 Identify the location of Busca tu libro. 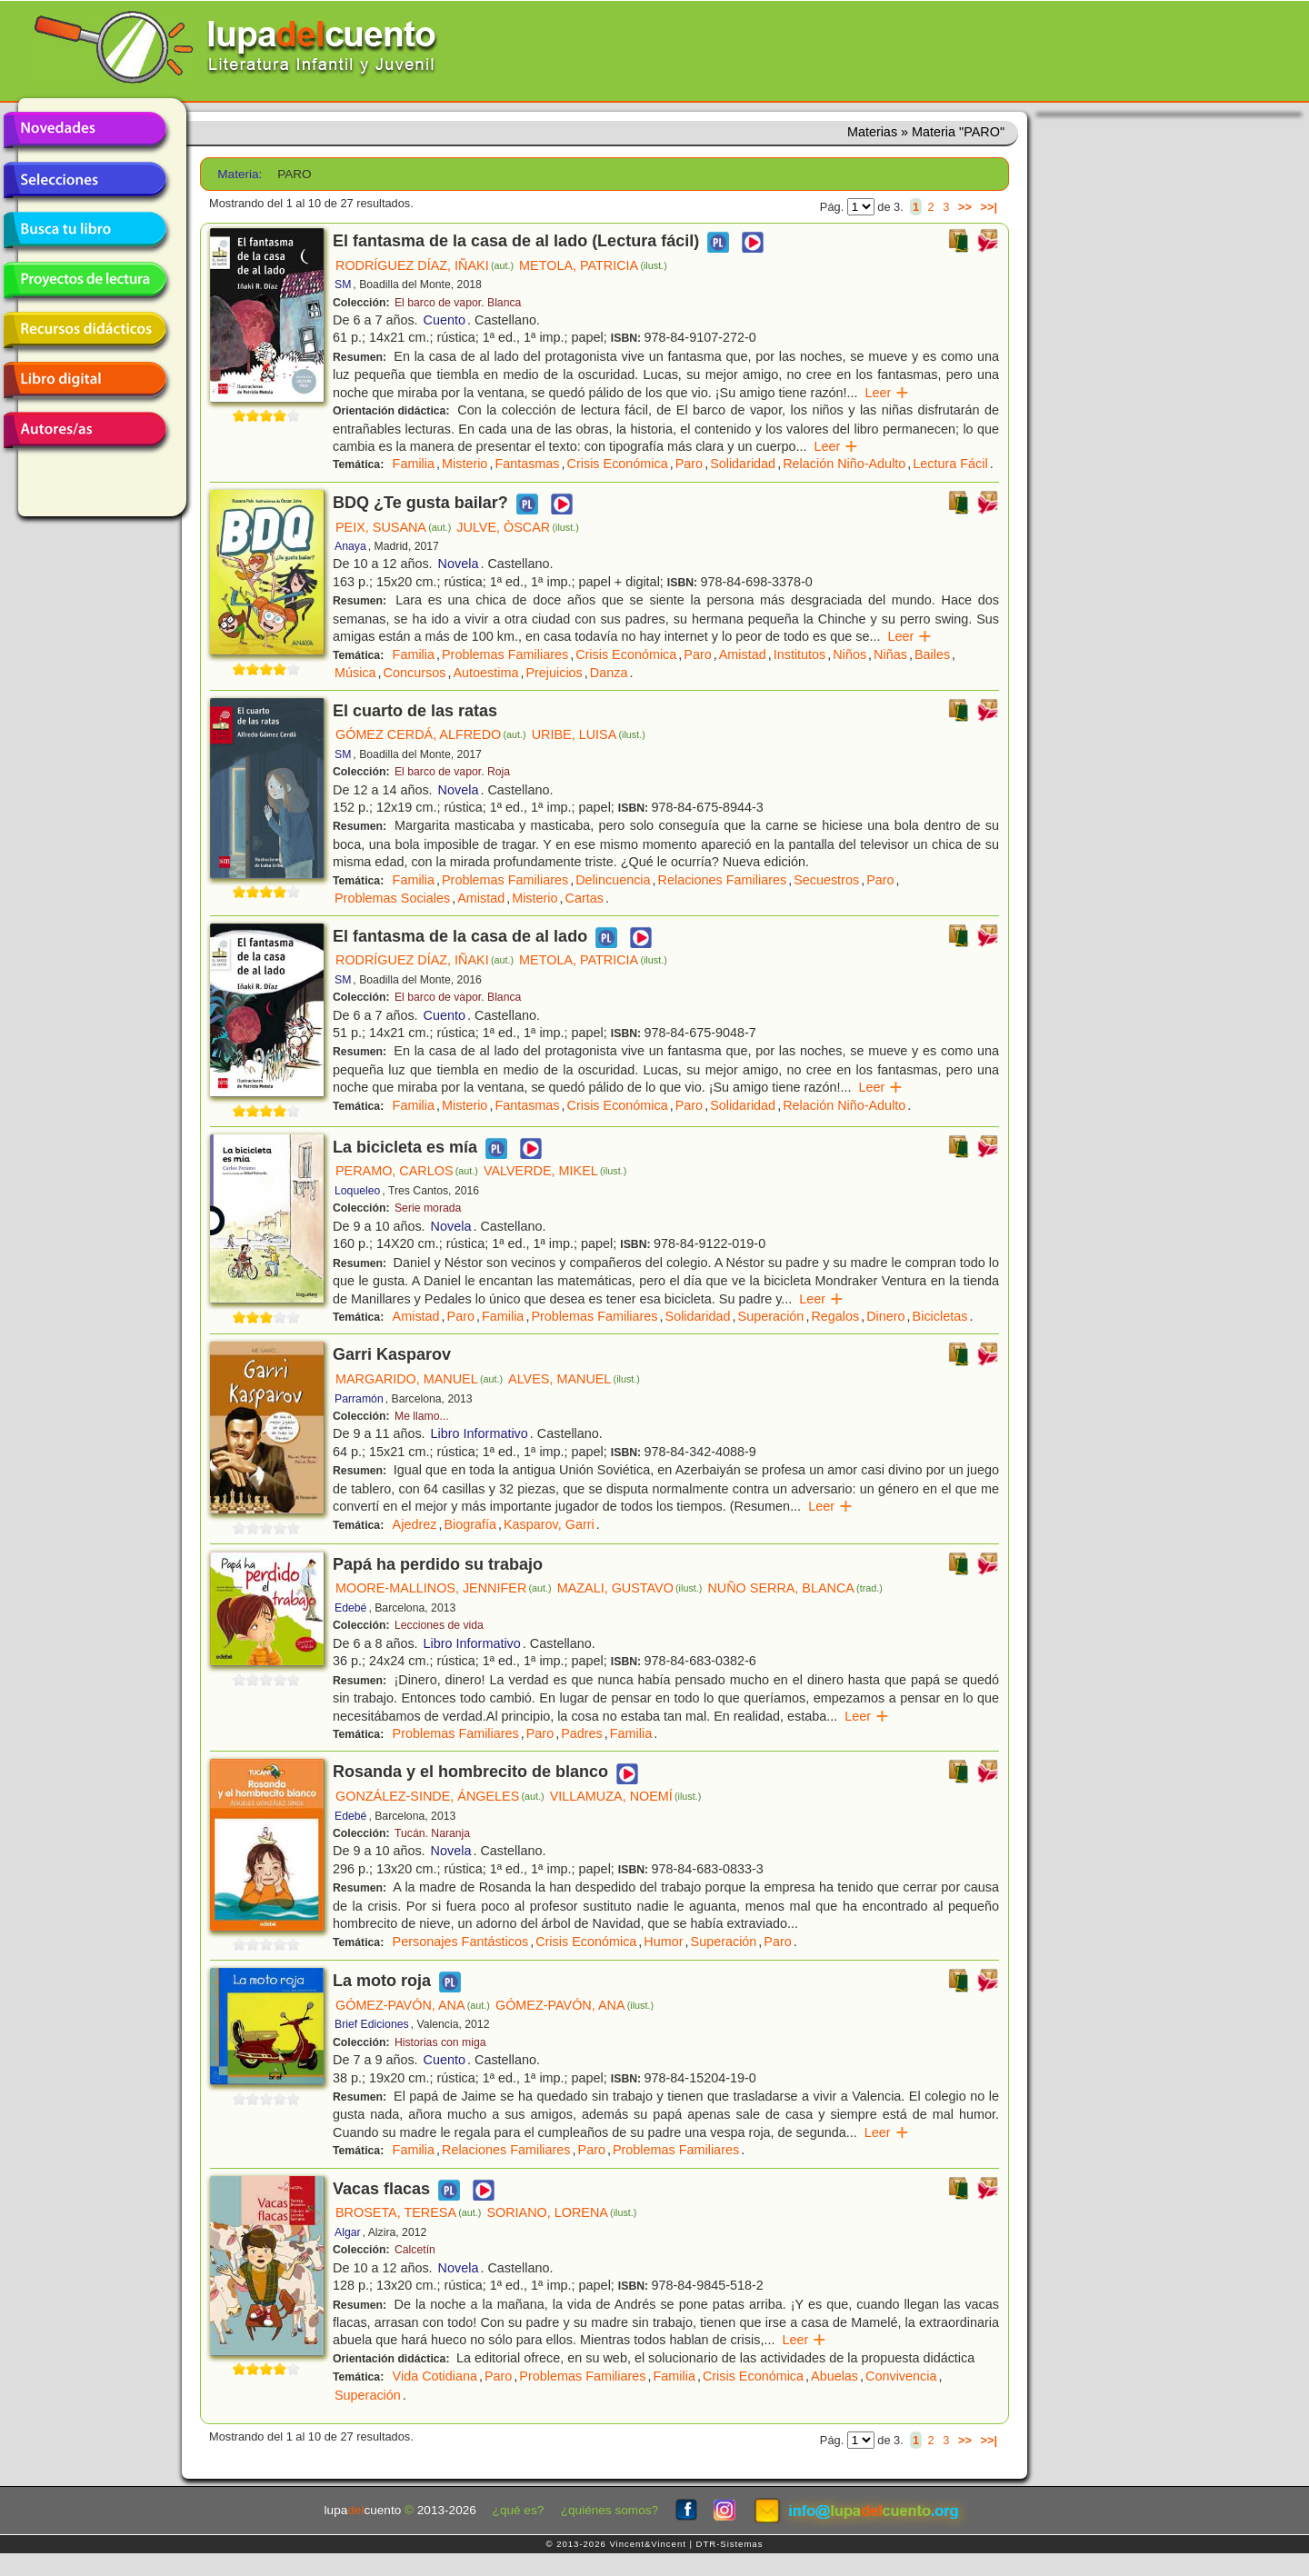
(84, 230).